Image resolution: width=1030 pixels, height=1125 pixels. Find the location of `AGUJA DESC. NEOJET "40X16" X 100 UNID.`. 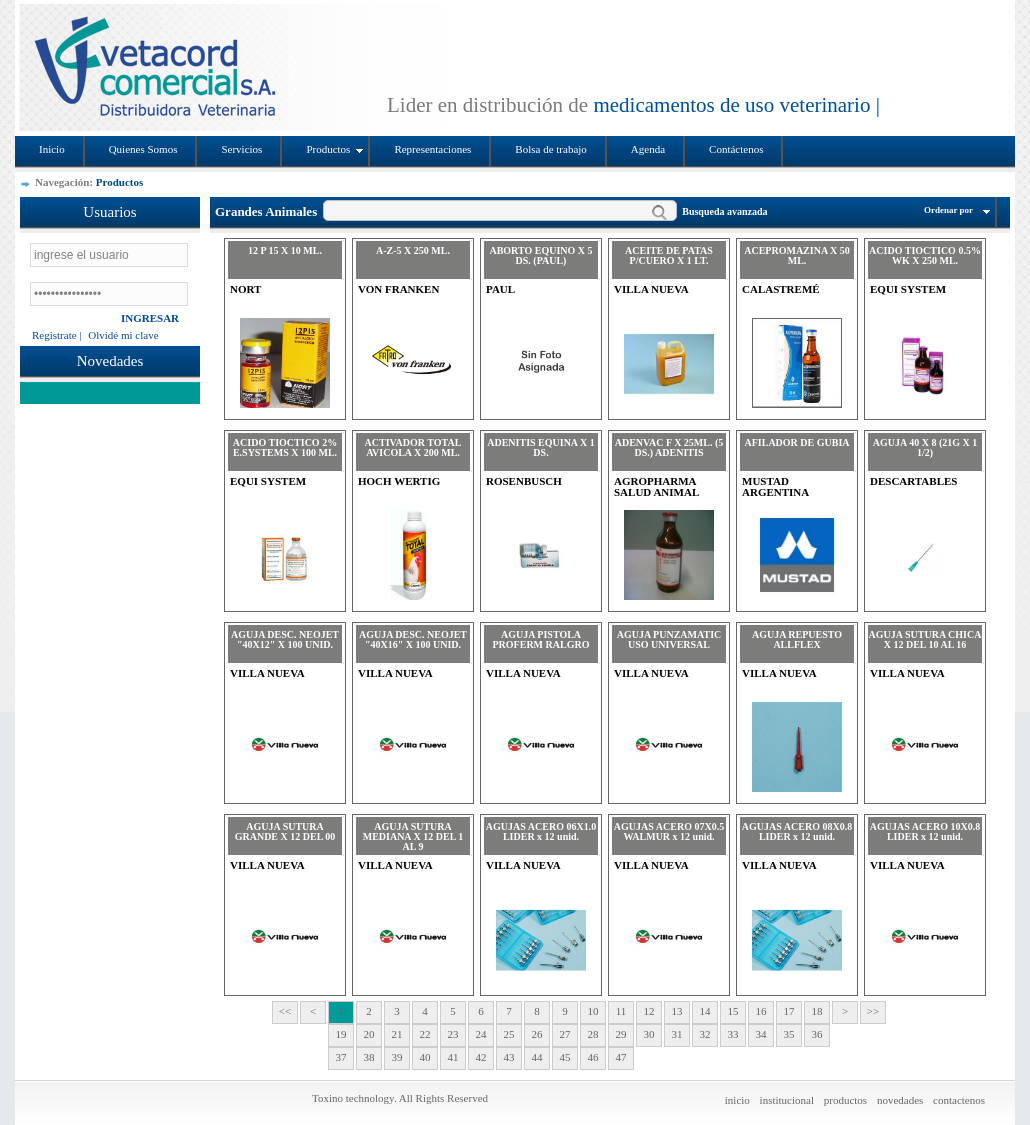

AGUJA DESC. NEOJET "40X16" X 100 UNID. is located at coordinates (413, 639).